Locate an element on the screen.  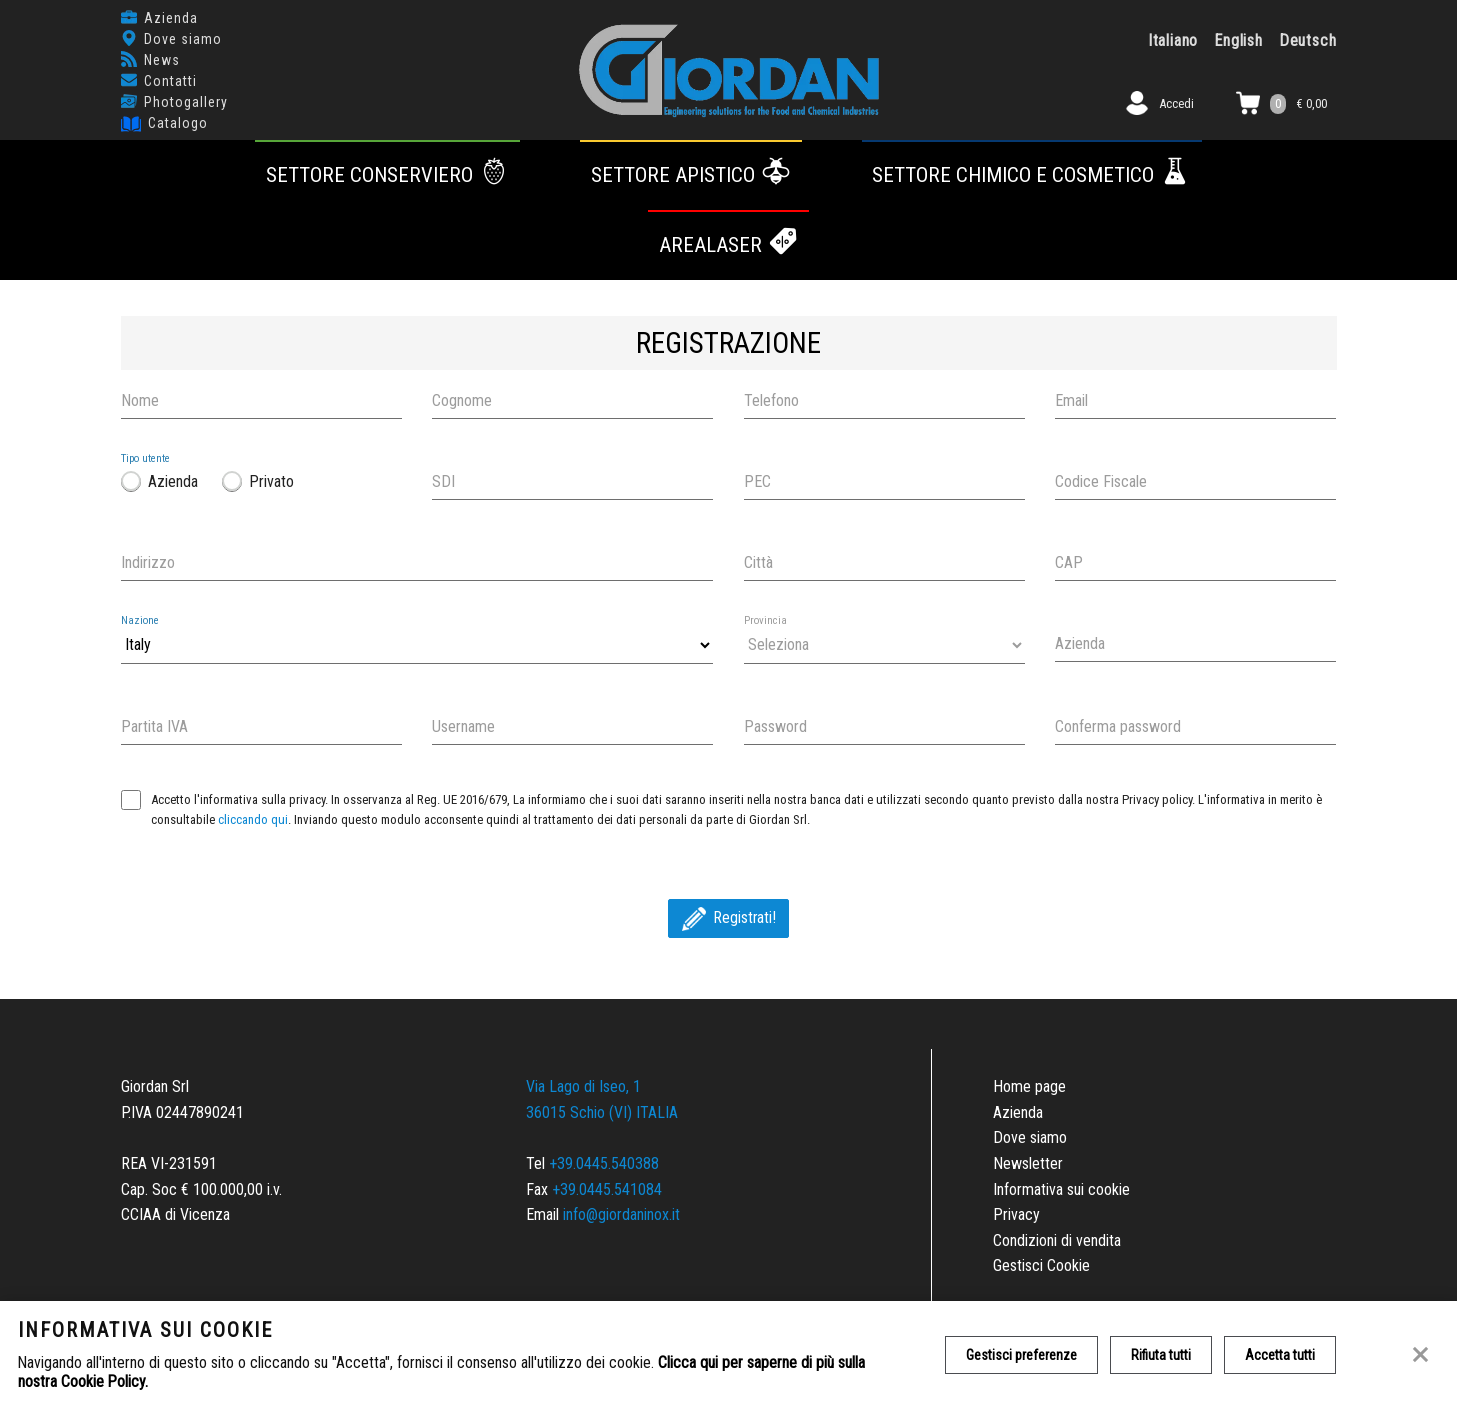
Tipo utente is located at coordinates (145, 458).